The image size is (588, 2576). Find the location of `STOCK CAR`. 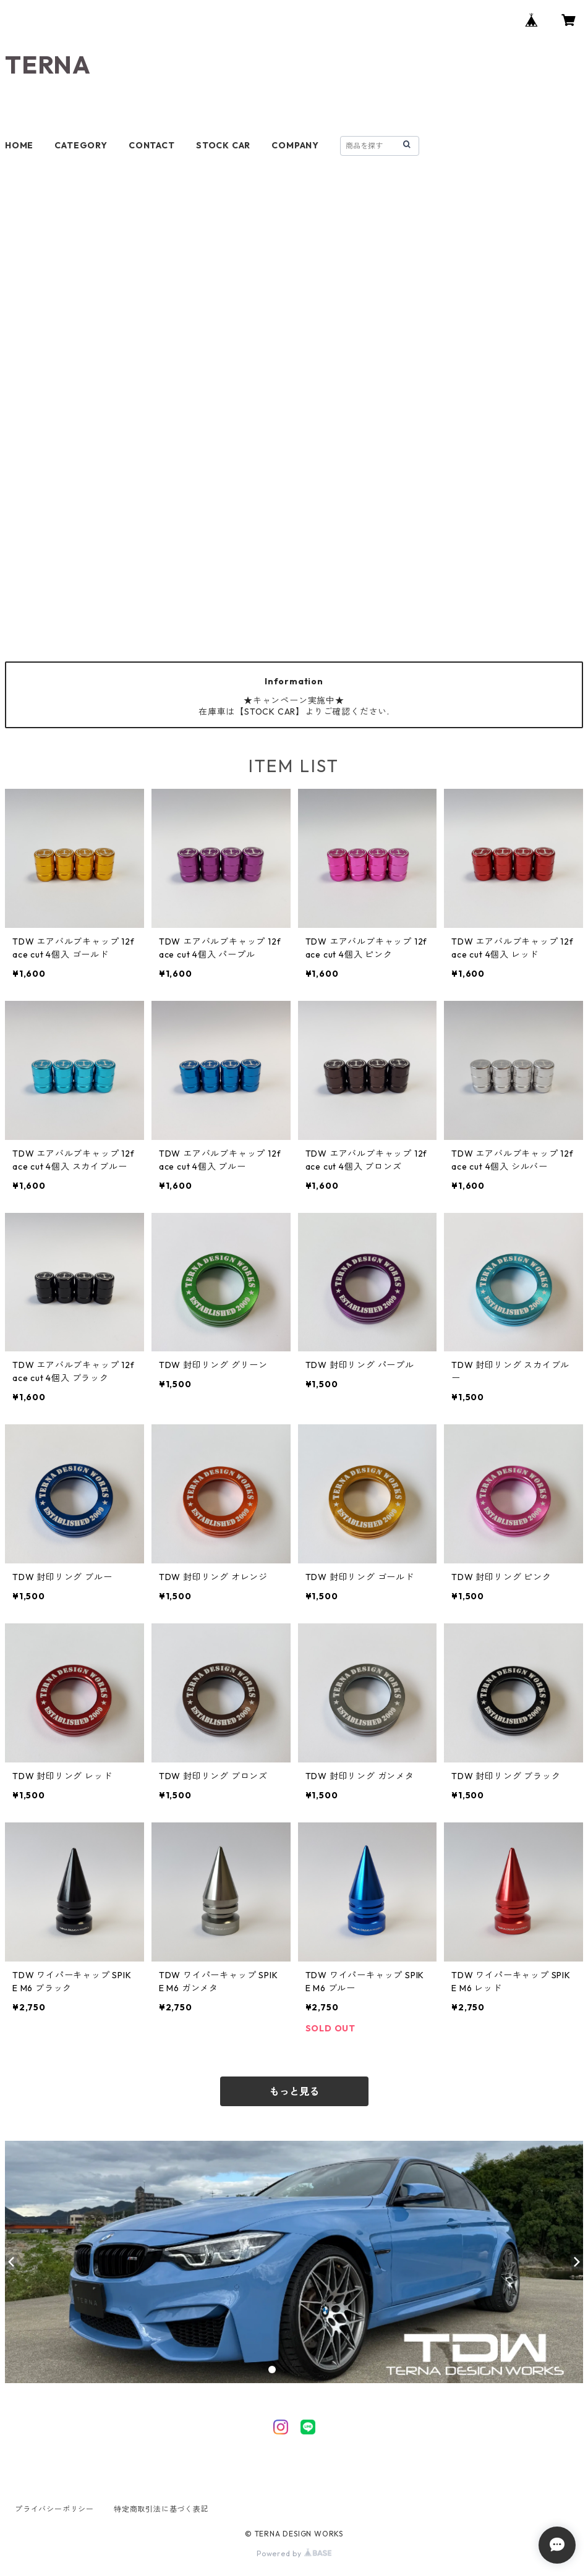

STOCK CAR is located at coordinates (223, 145).